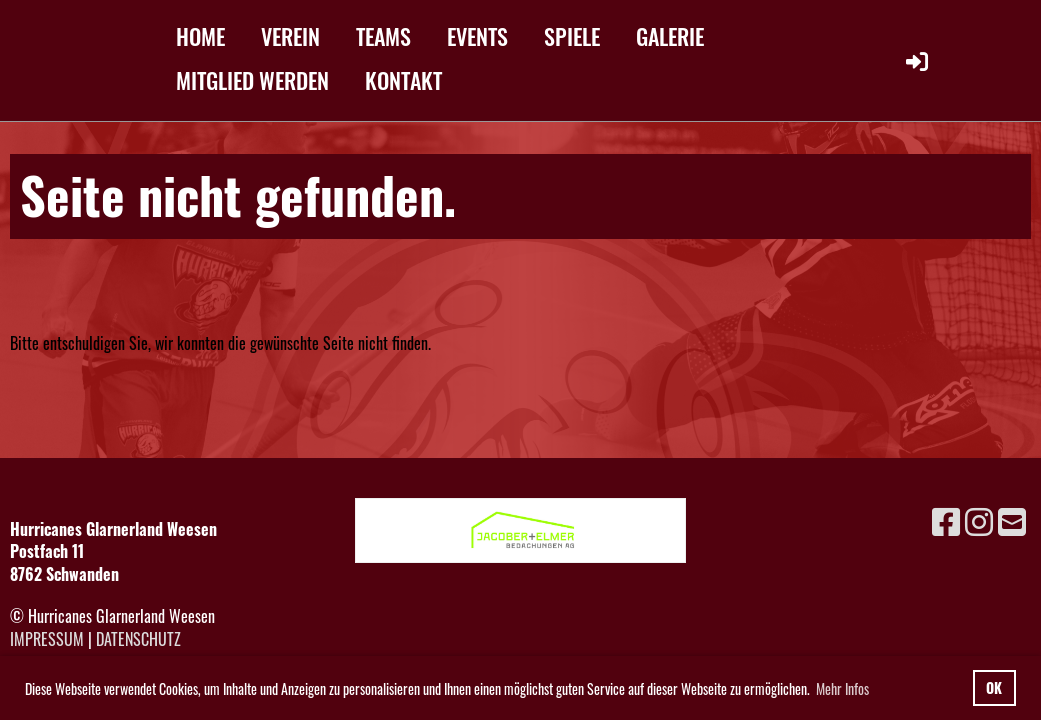 The height and width of the screenshot is (720, 1041). Describe the element at coordinates (47, 639) in the screenshot. I see `Impressum` at that location.